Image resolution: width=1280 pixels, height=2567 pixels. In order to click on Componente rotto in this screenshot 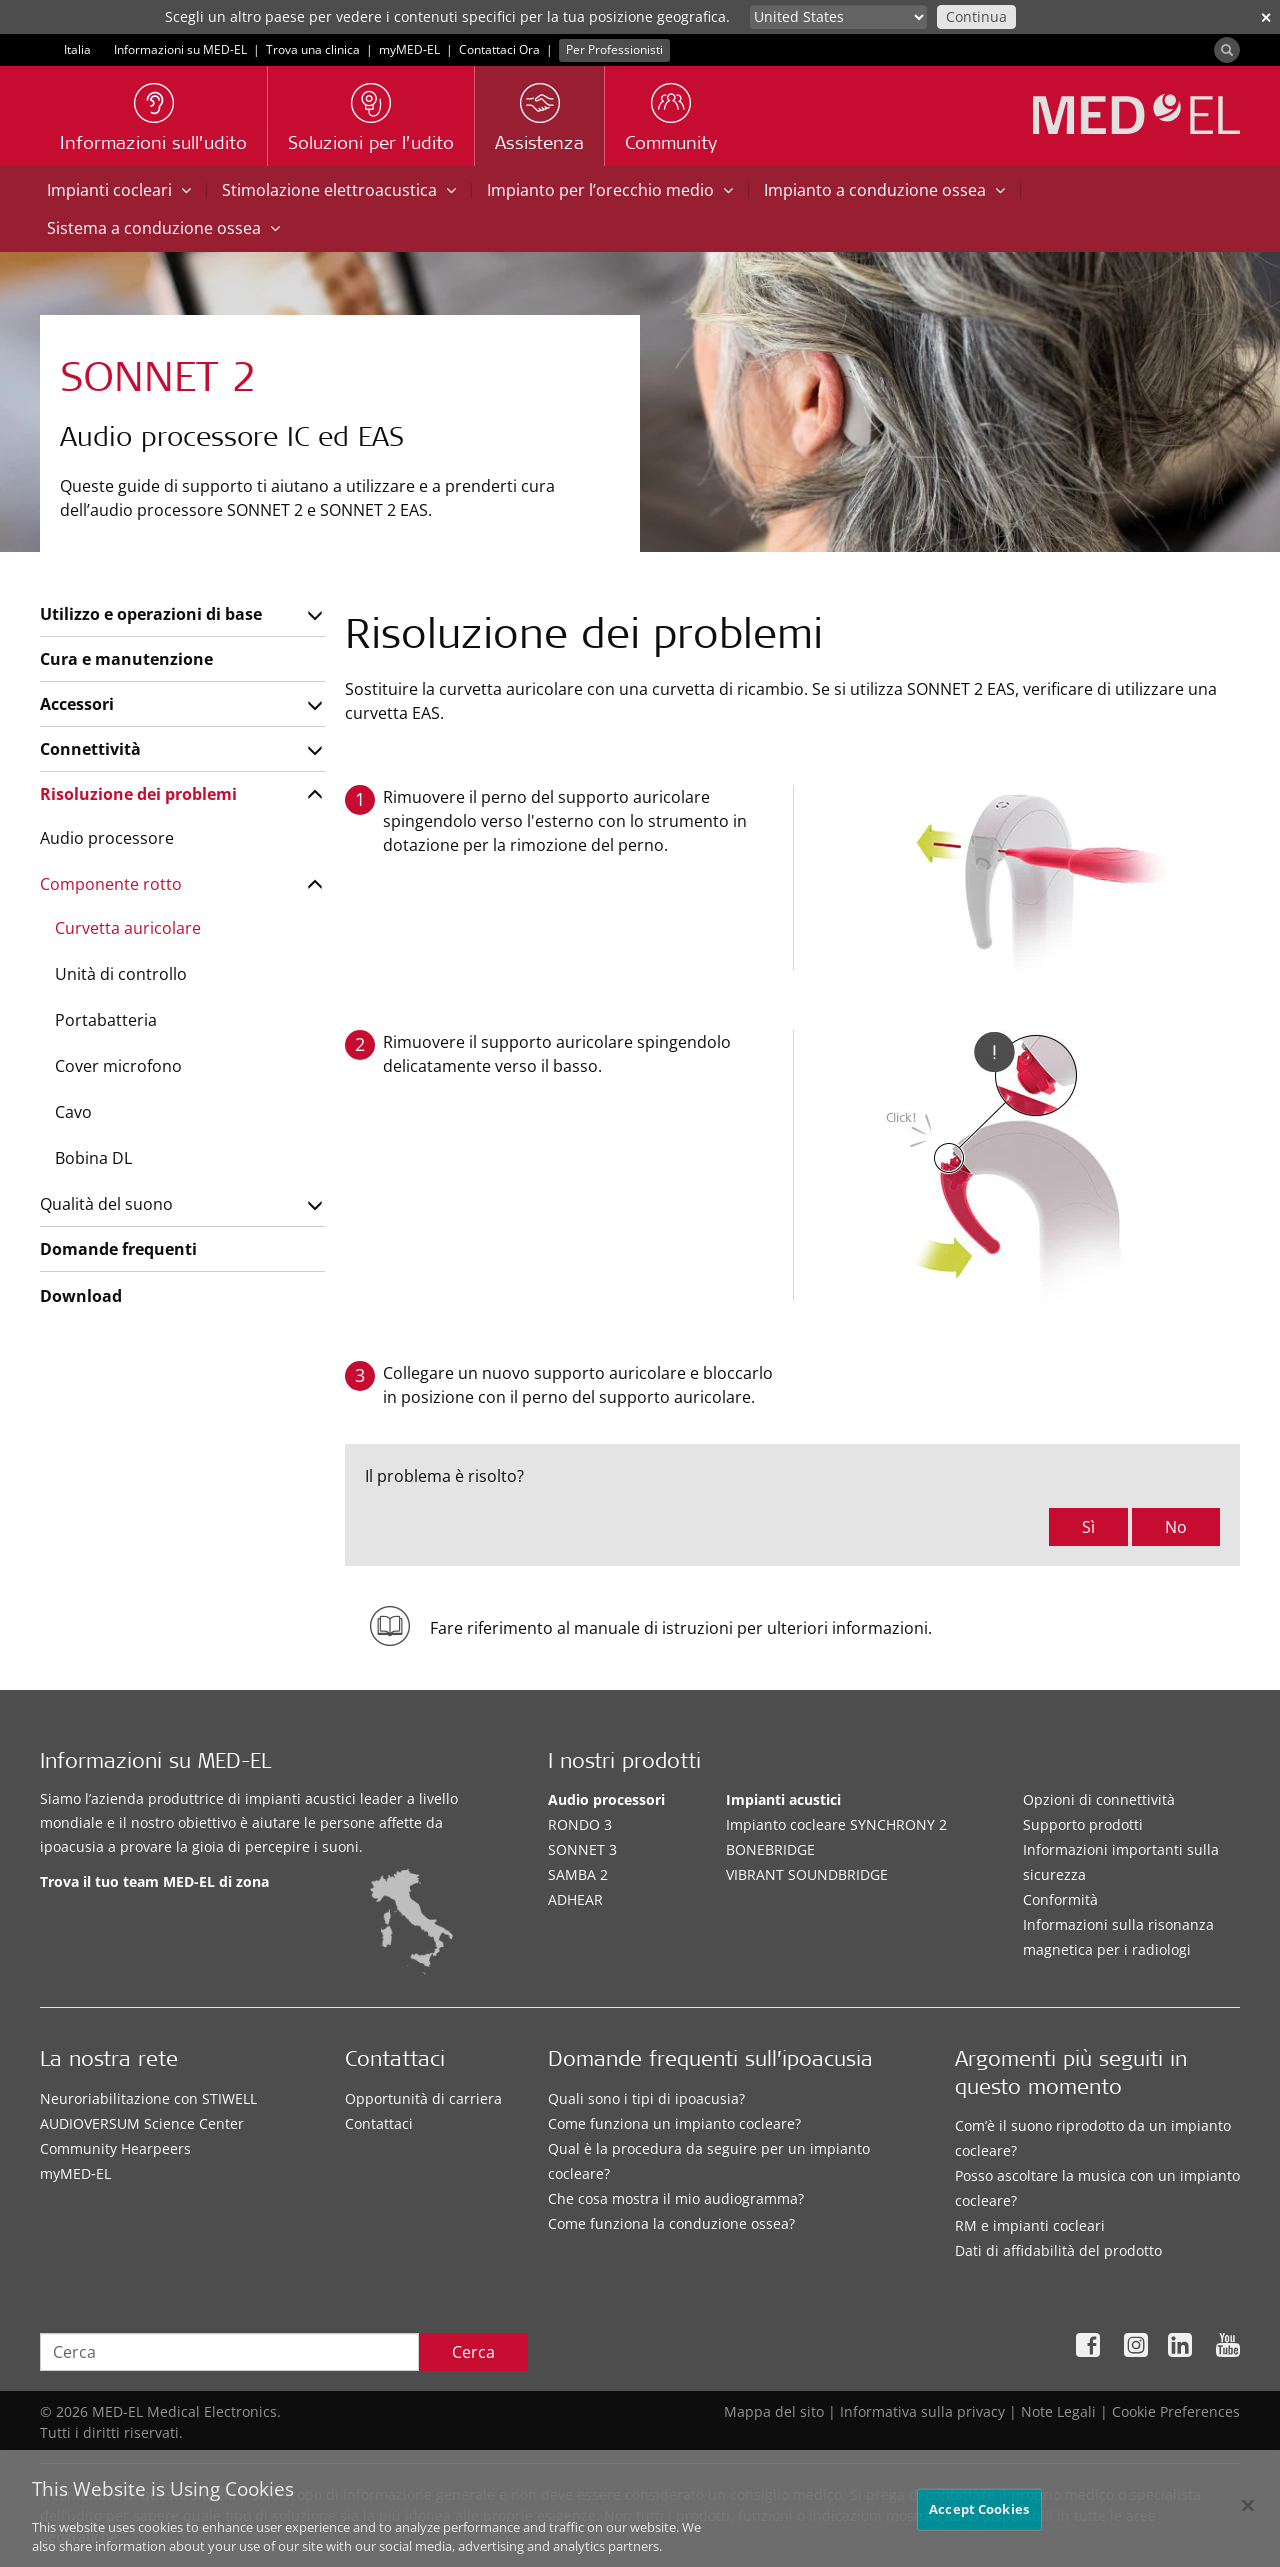, I will do `click(111, 884)`.